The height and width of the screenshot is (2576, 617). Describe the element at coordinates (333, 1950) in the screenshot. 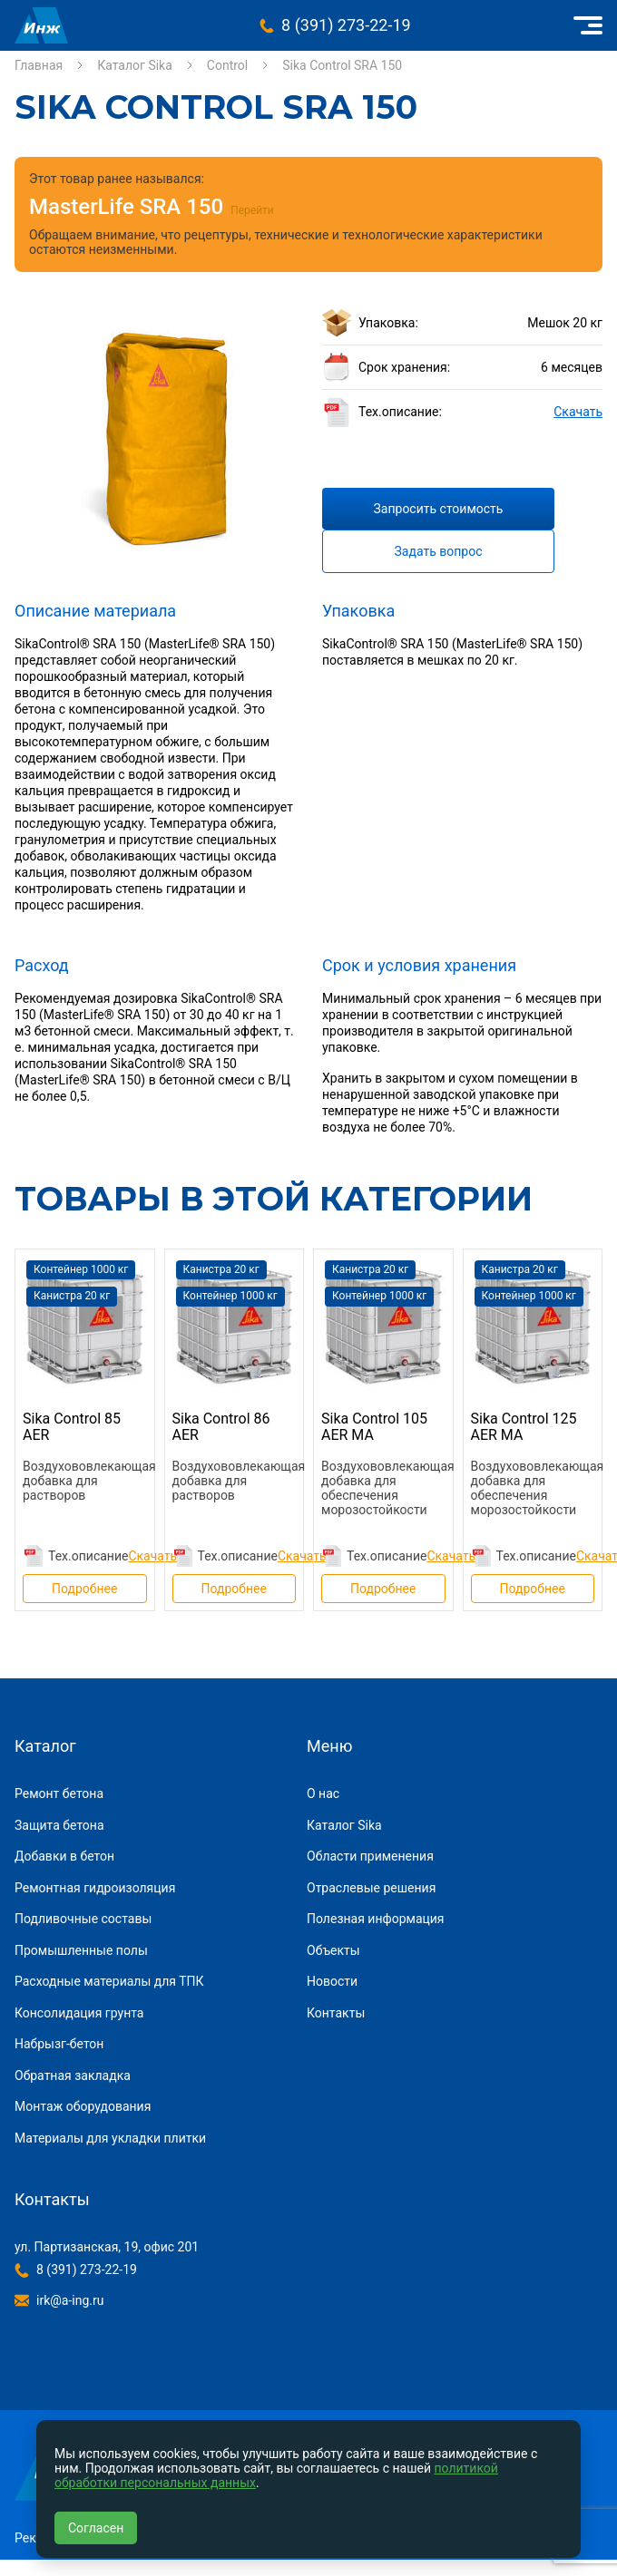

I see `Объекты` at that location.